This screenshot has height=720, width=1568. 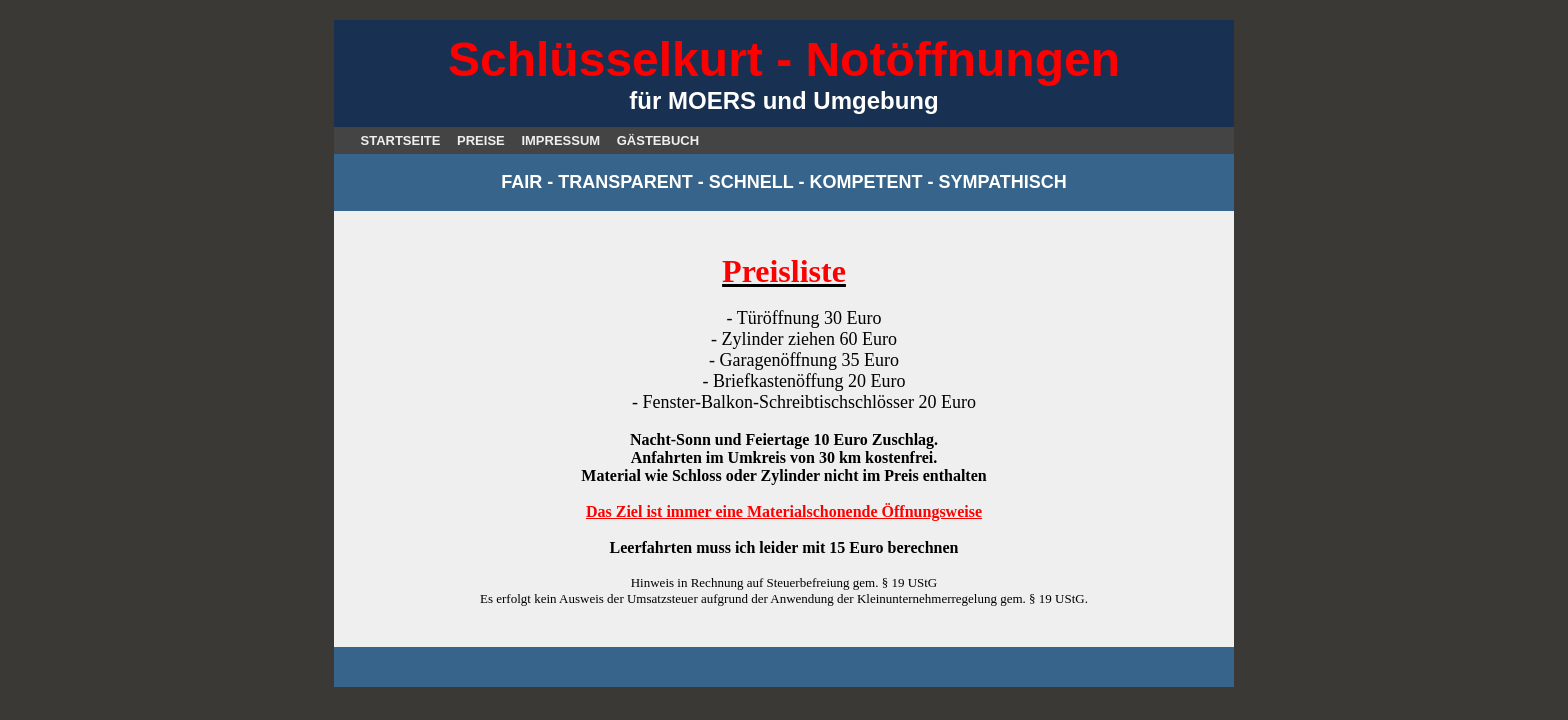 I want to click on PREISE, so click(x=481, y=140).